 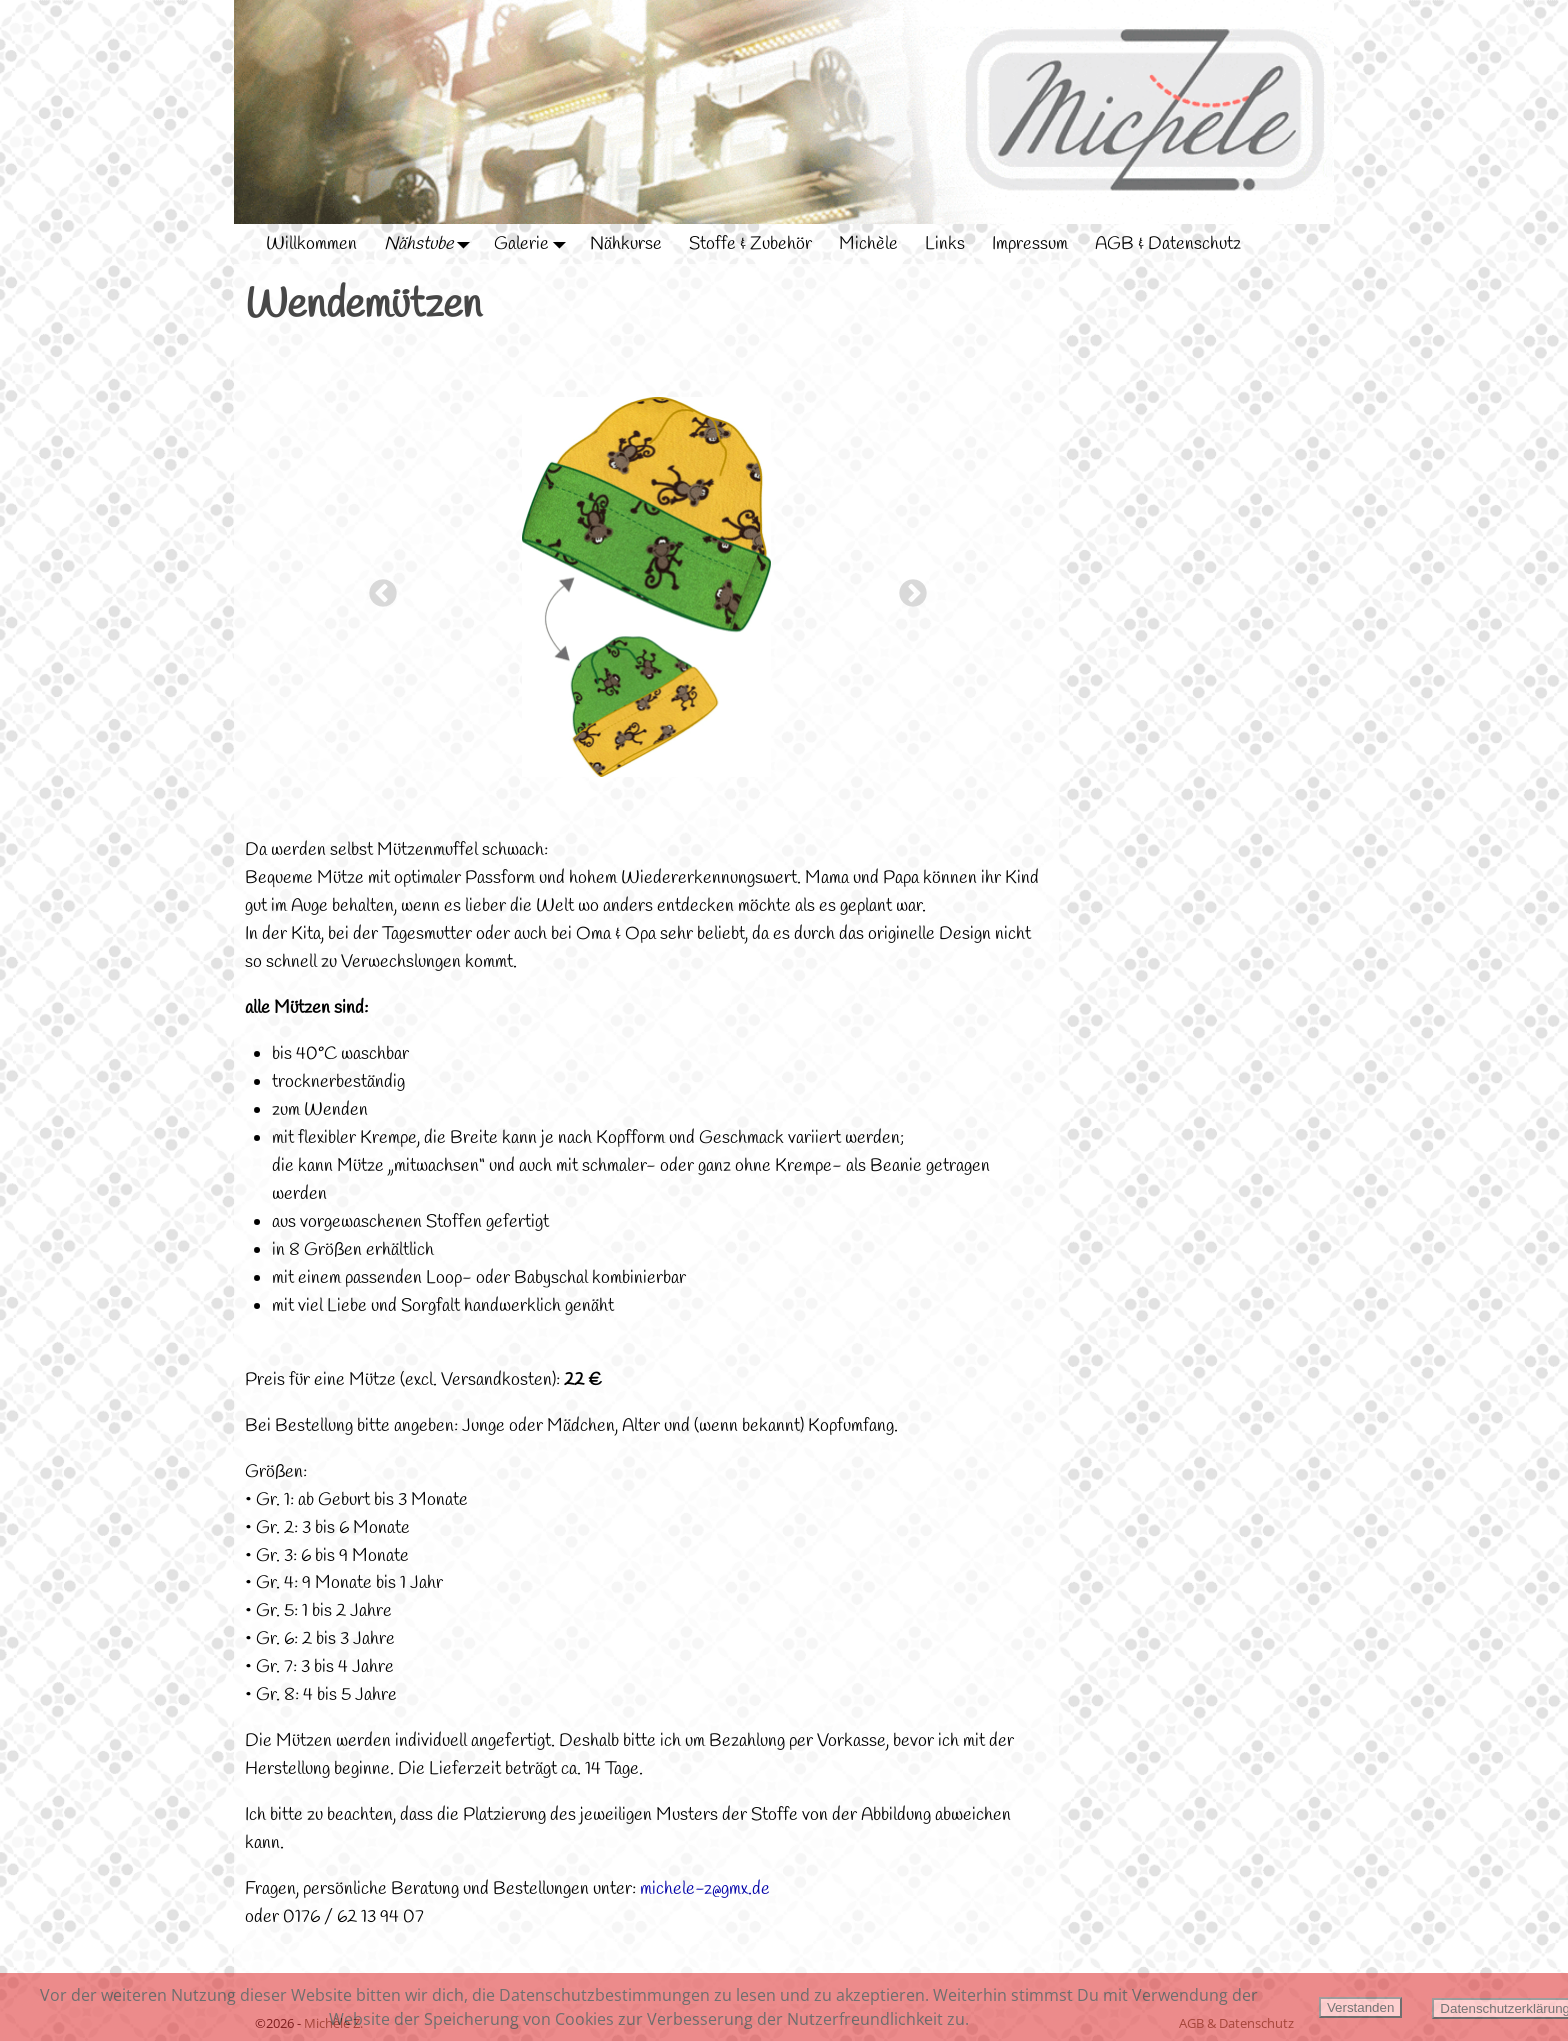 I want to click on Verstanden, so click(x=1360, y=2007).